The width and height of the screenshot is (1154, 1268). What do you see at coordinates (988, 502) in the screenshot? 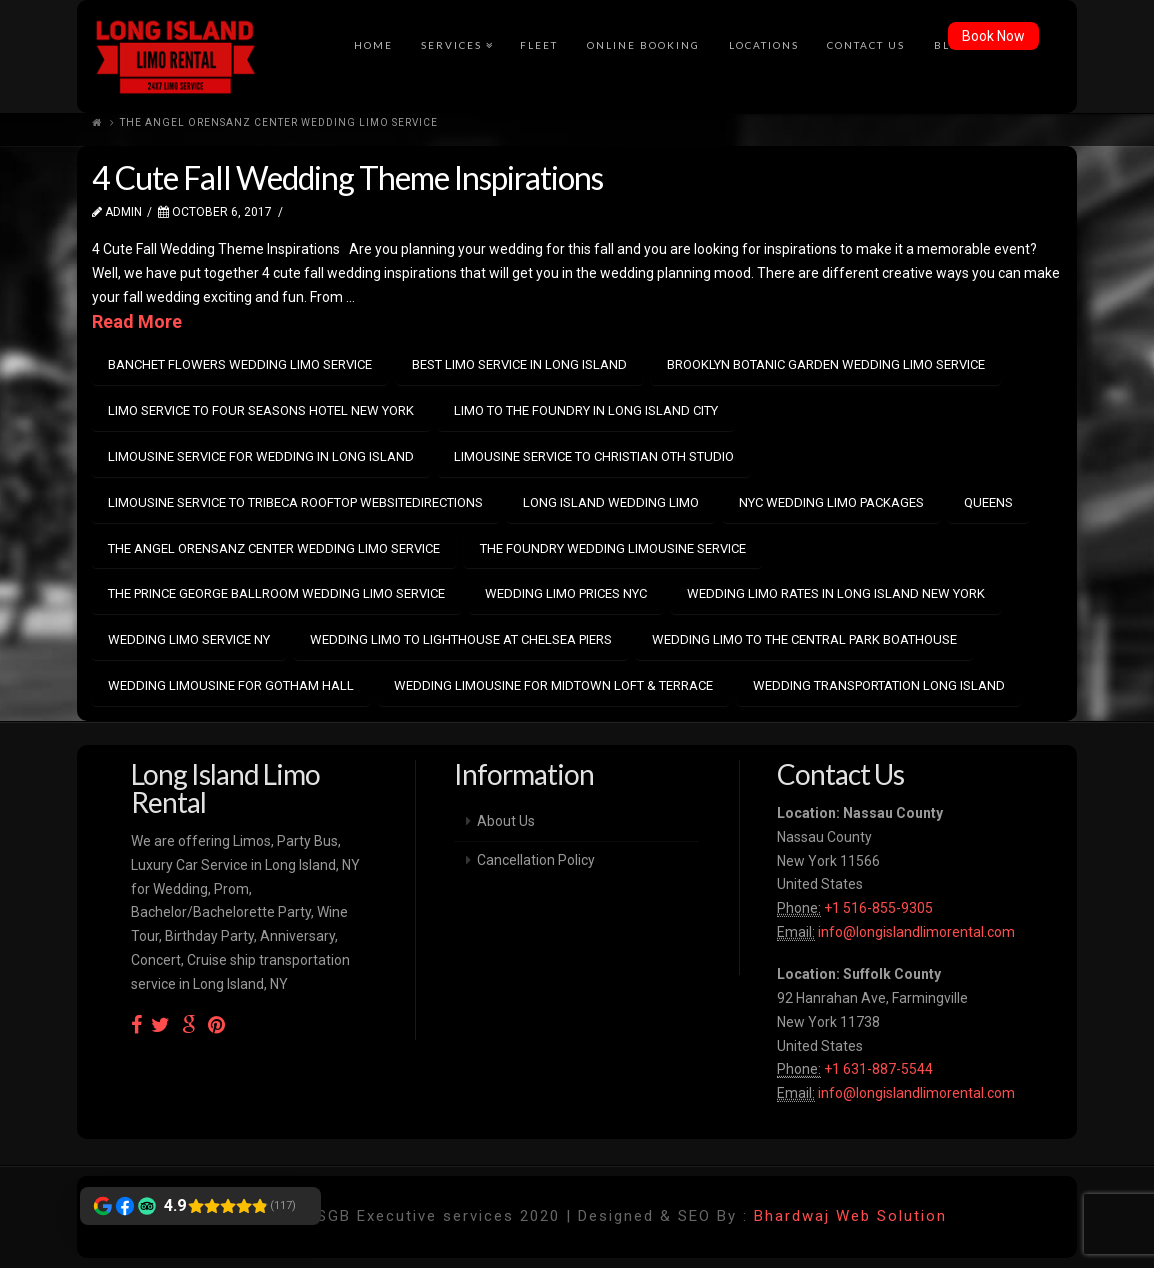
I see `Queens` at bounding box center [988, 502].